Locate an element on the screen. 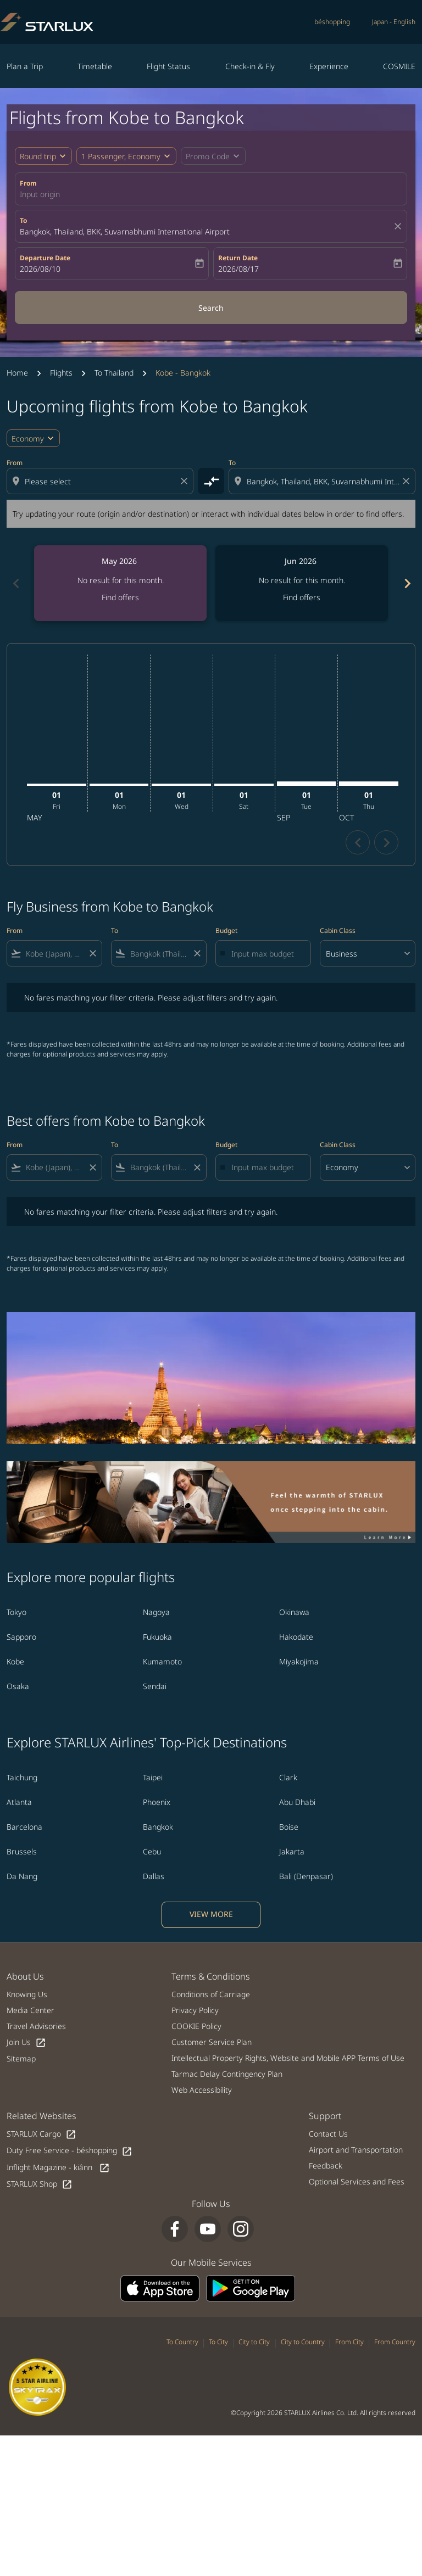 Image resolution: width=422 pixels, height=2576 pixels. Feedback is located at coordinates (325, 2165).